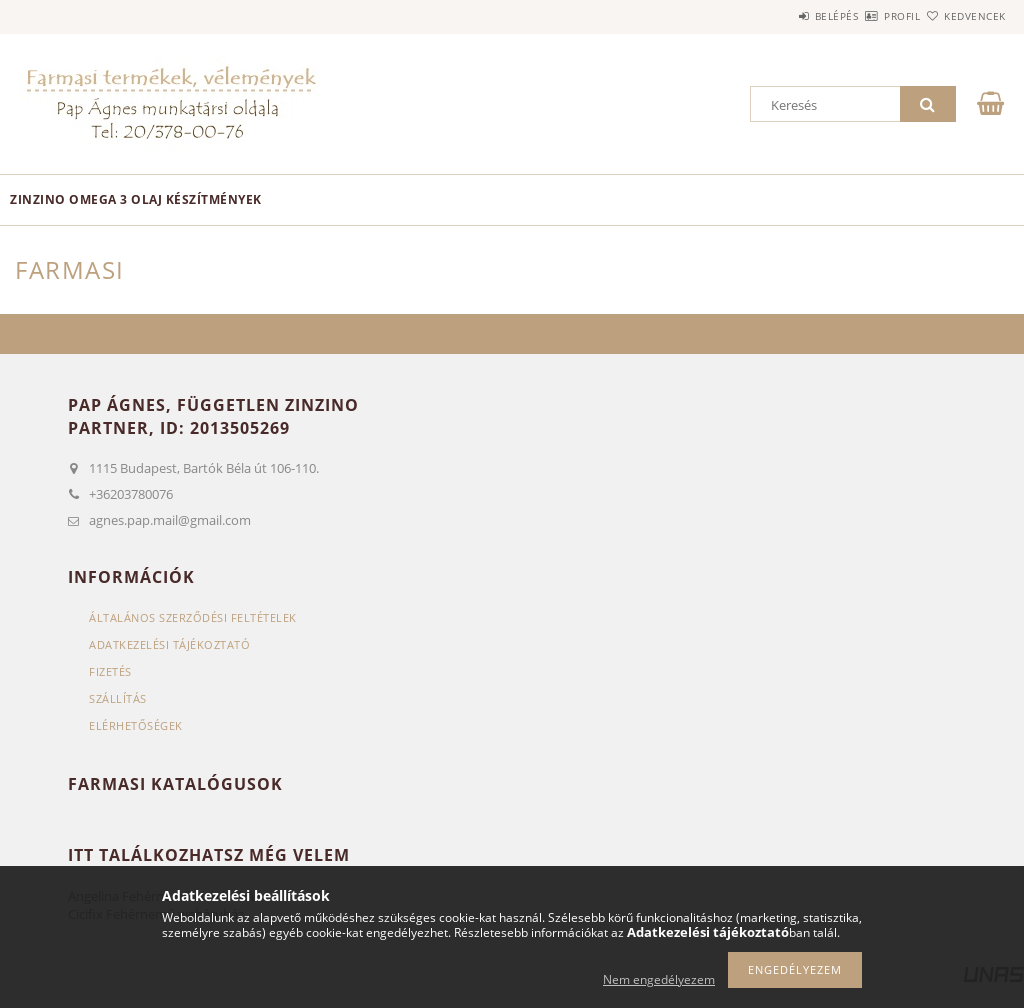 The image size is (1024, 1008). I want to click on Szállítás, so click(118, 698).